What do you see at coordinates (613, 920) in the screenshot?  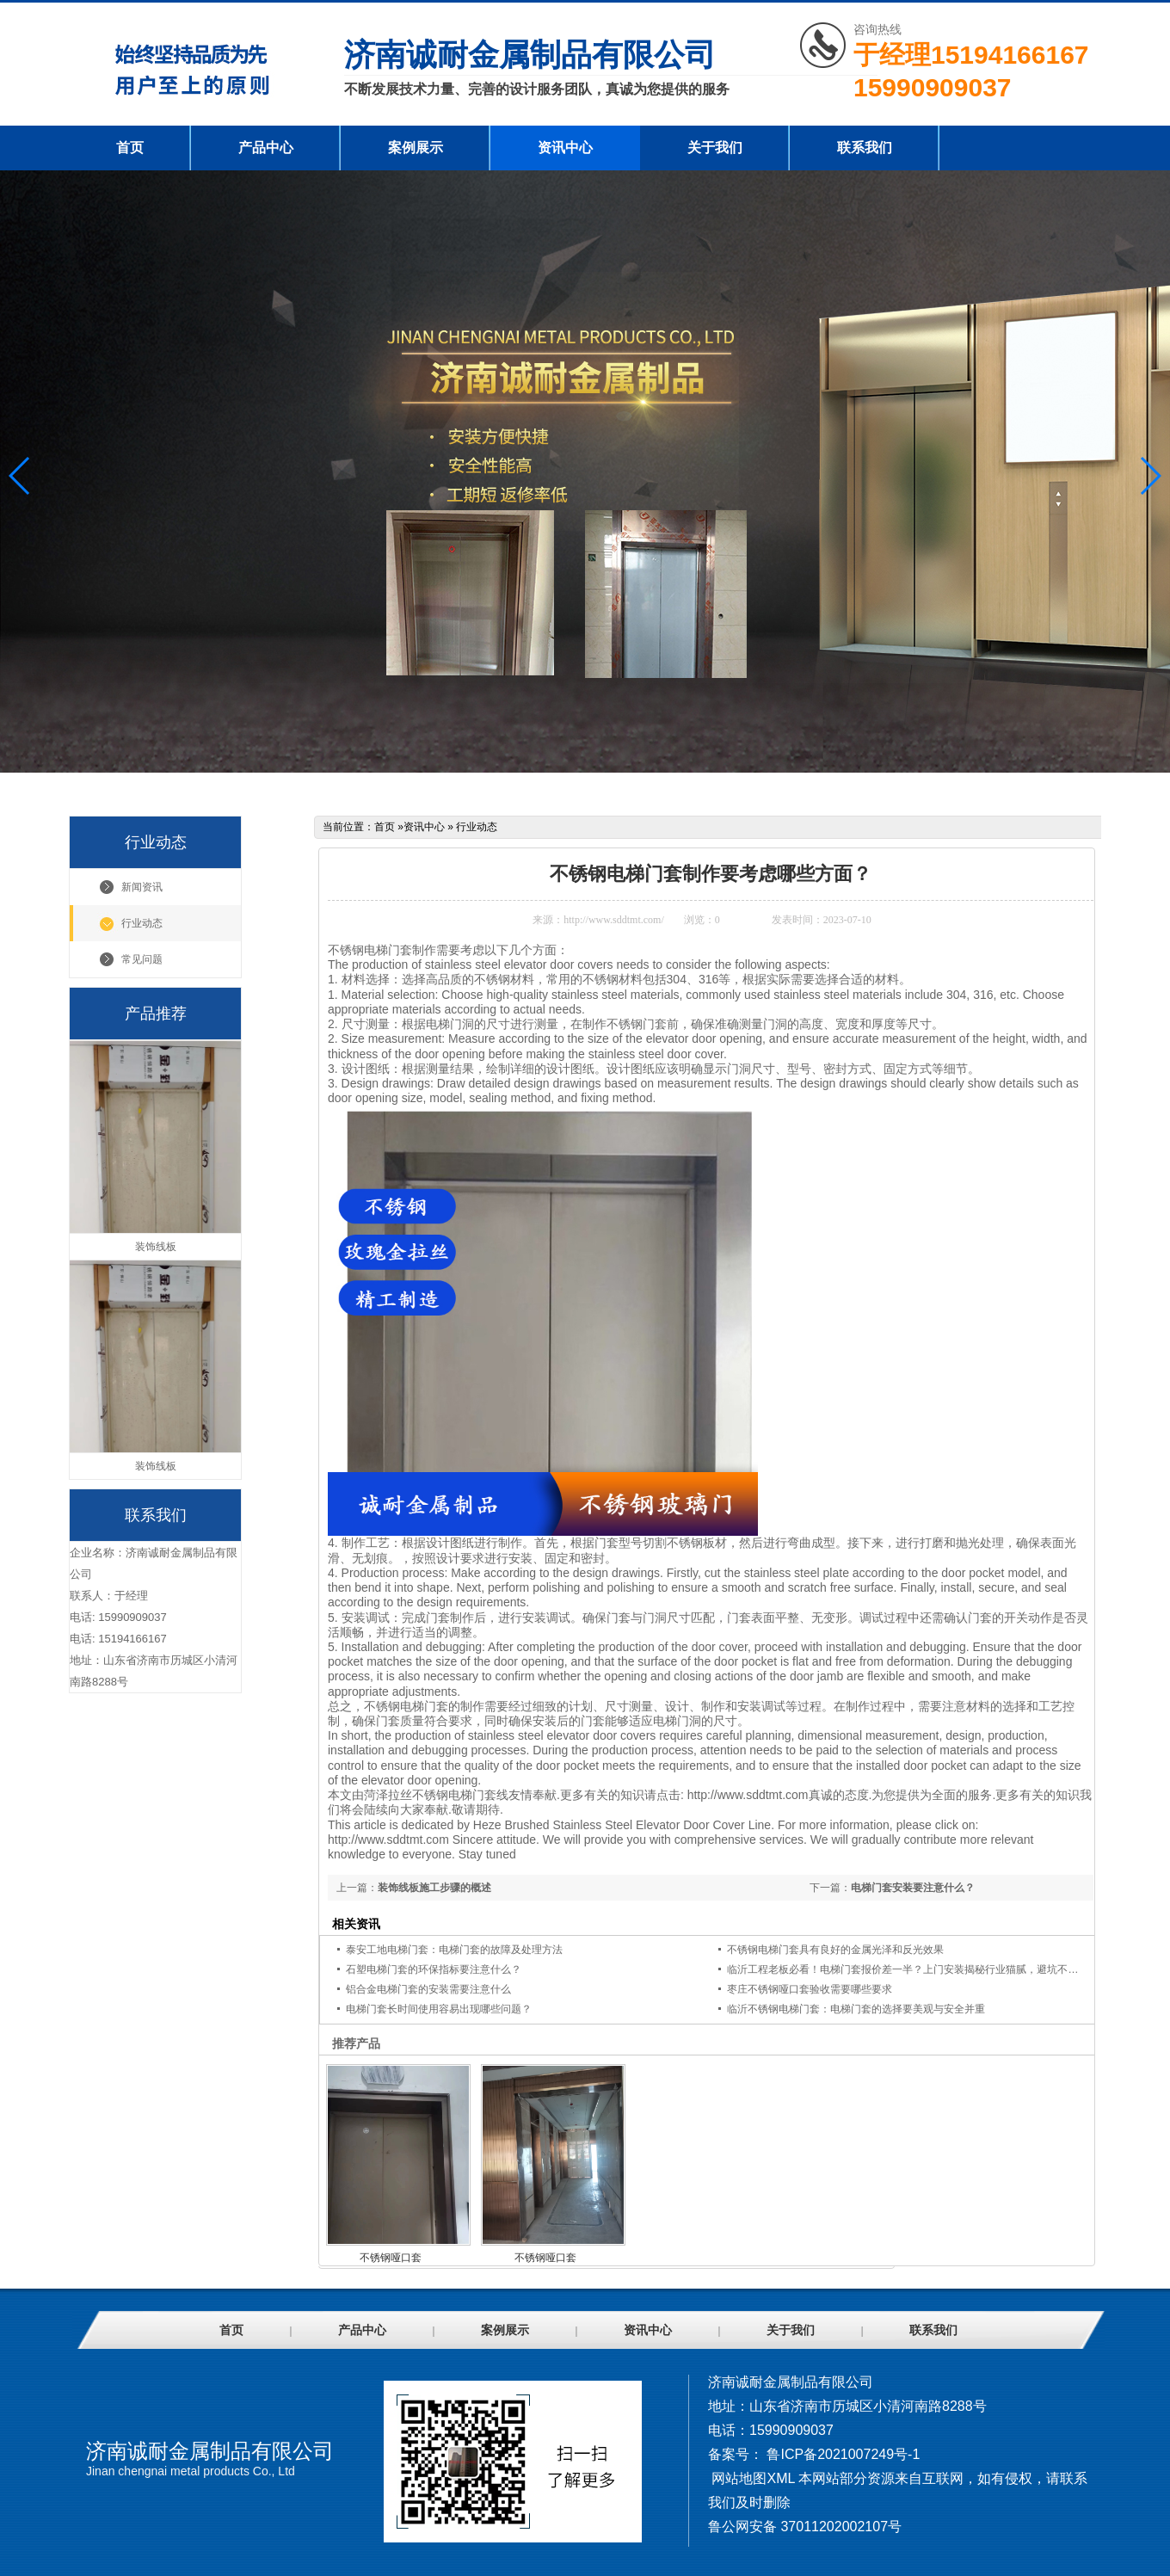 I see `http://www.sddtmt.com/` at bounding box center [613, 920].